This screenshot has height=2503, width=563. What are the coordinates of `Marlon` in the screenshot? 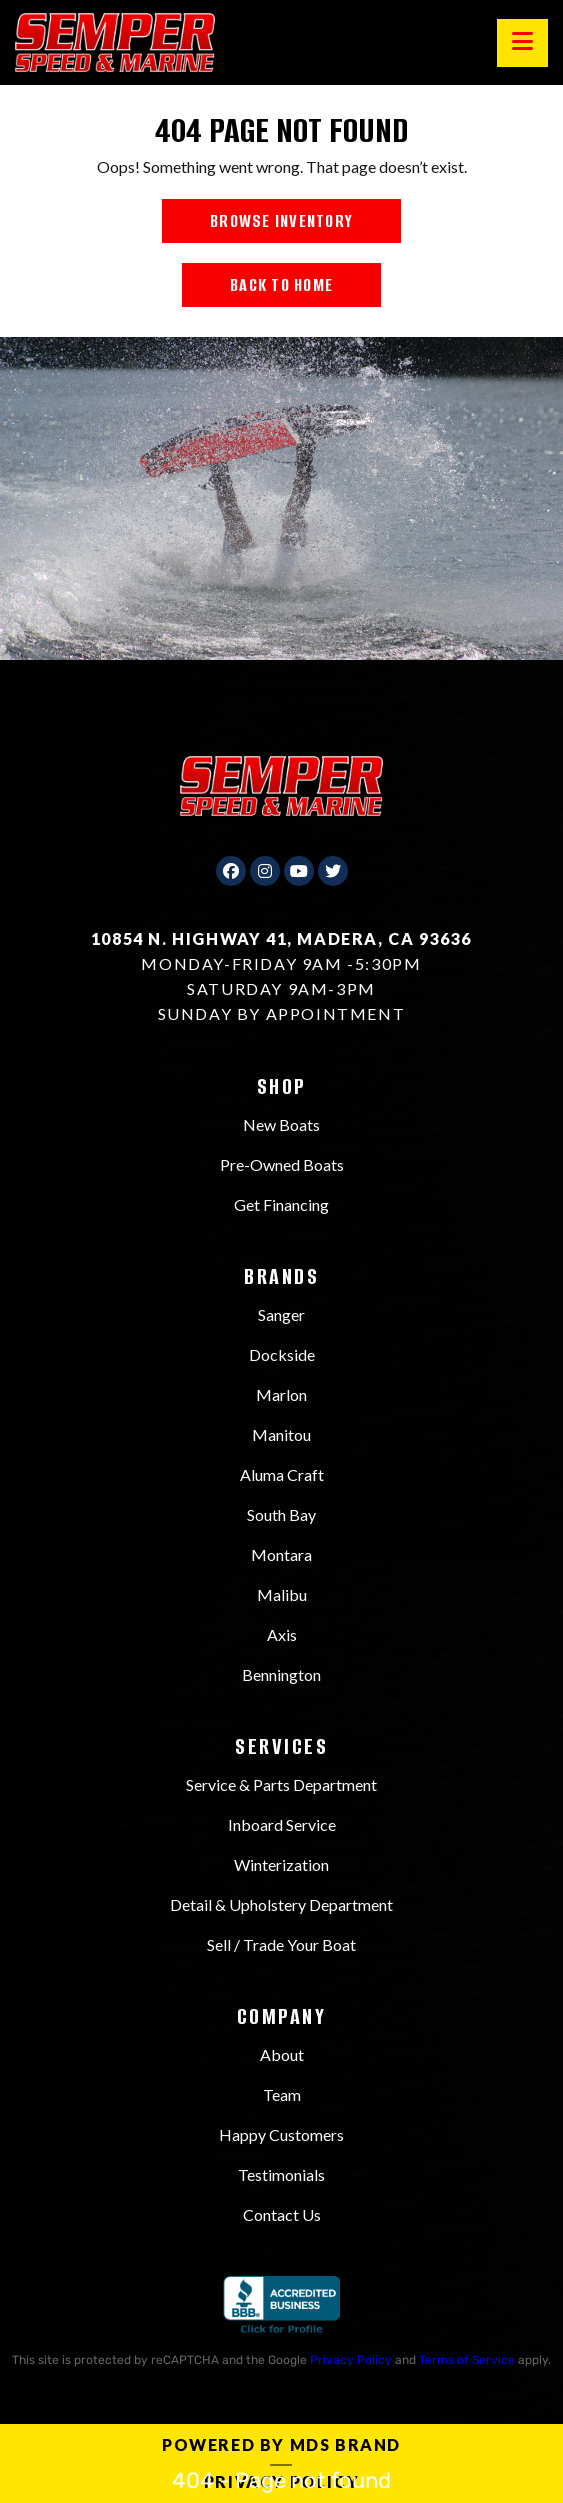 It's located at (281, 1394).